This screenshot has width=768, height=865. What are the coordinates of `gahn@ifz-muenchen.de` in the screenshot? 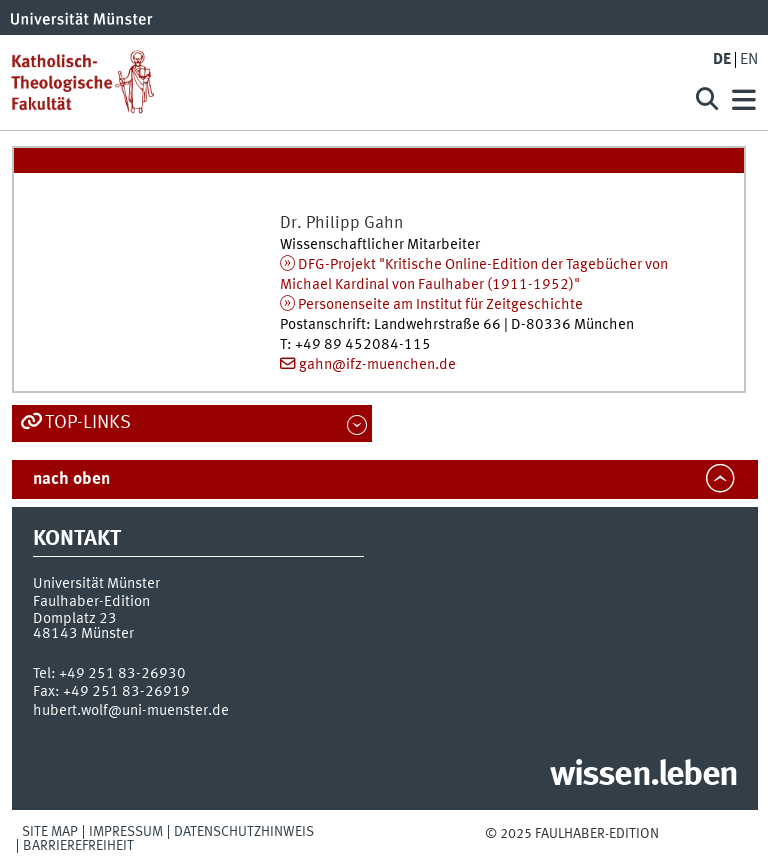 It's located at (377, 365).